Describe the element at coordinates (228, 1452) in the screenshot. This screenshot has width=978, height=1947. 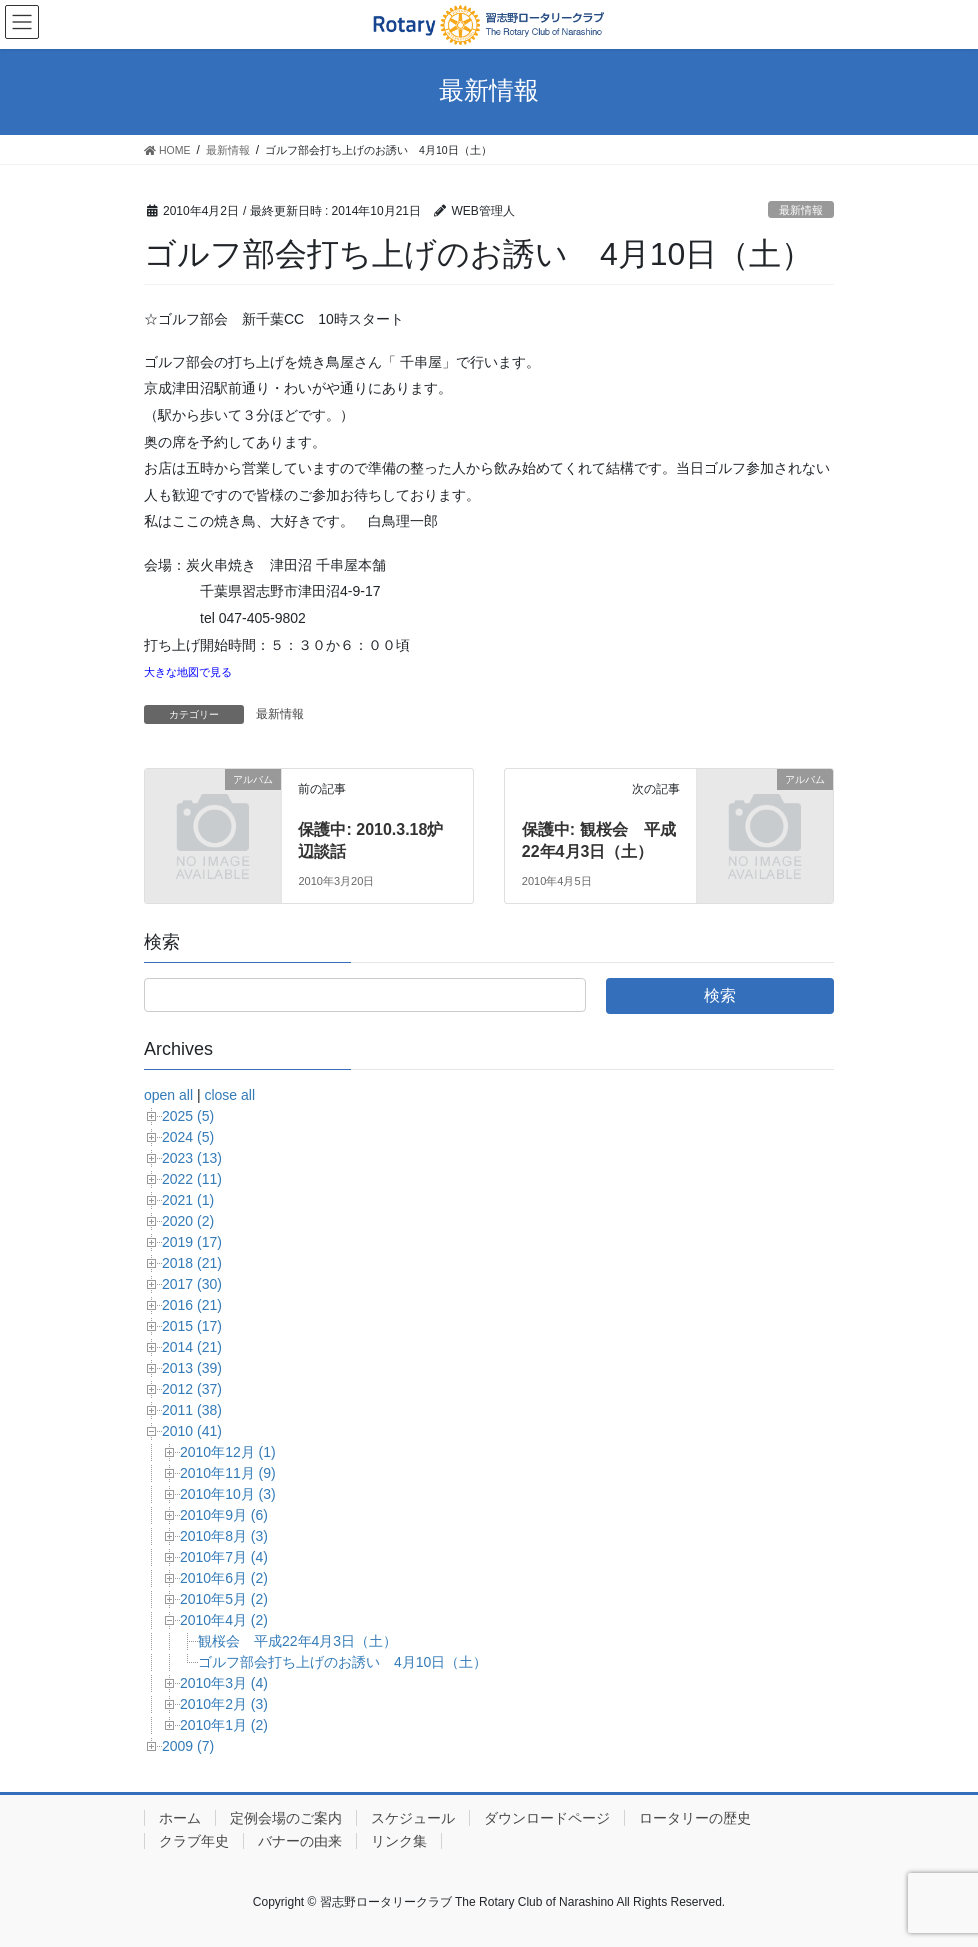
I see `2010年12月 (1)` at that location.